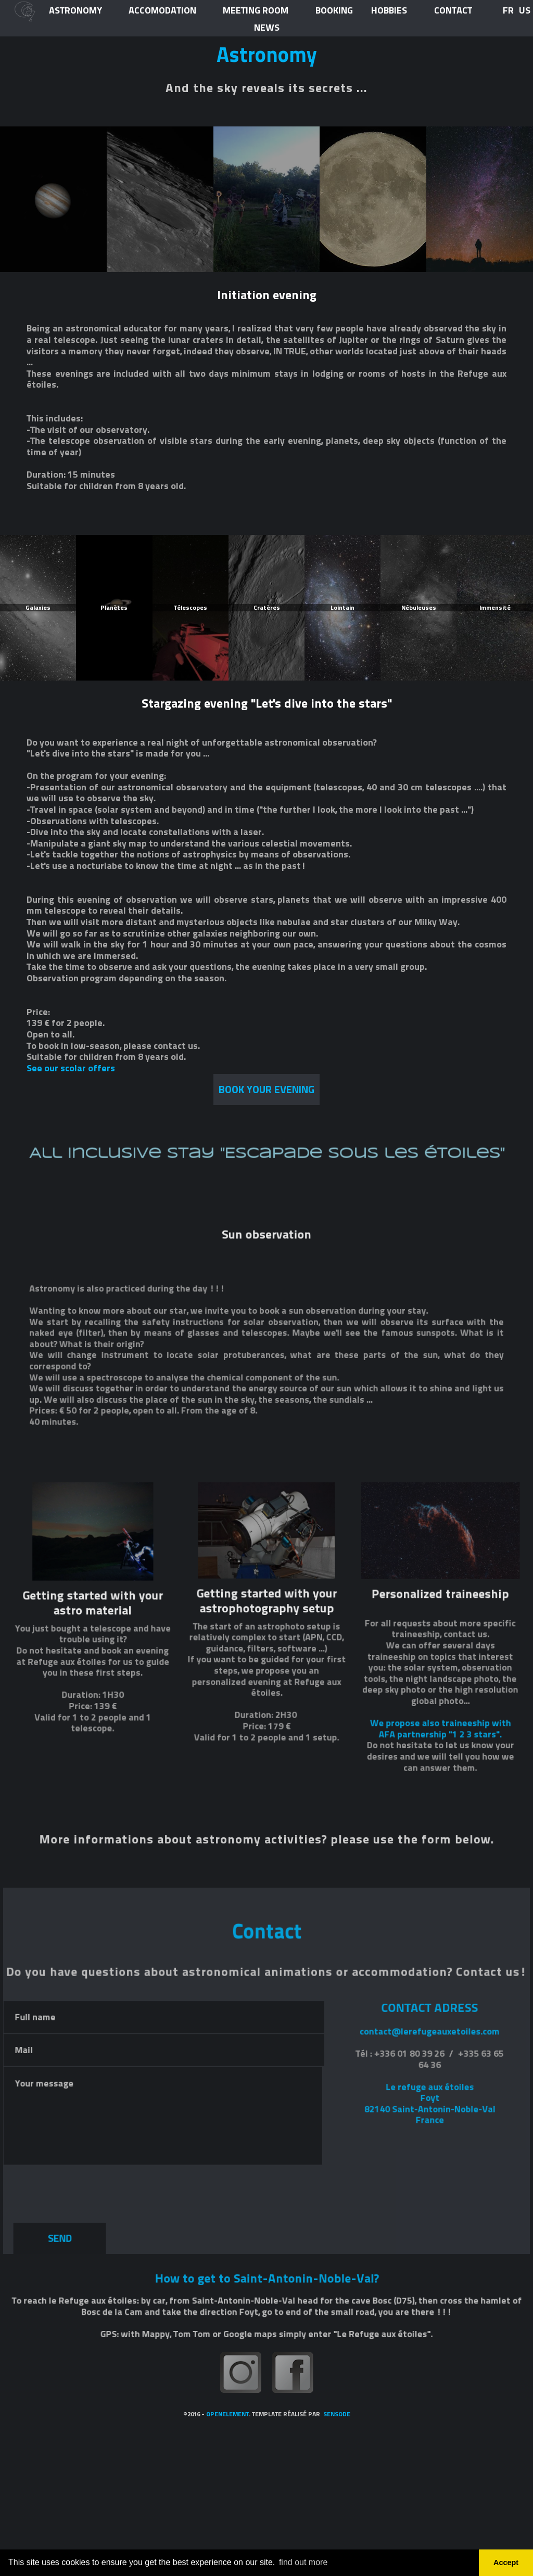  Describe the element at coordinates (425, 1948) in the screenshot. I see `We propose also traineeship with AFA partnership "1 2 3 stars".` at that location.